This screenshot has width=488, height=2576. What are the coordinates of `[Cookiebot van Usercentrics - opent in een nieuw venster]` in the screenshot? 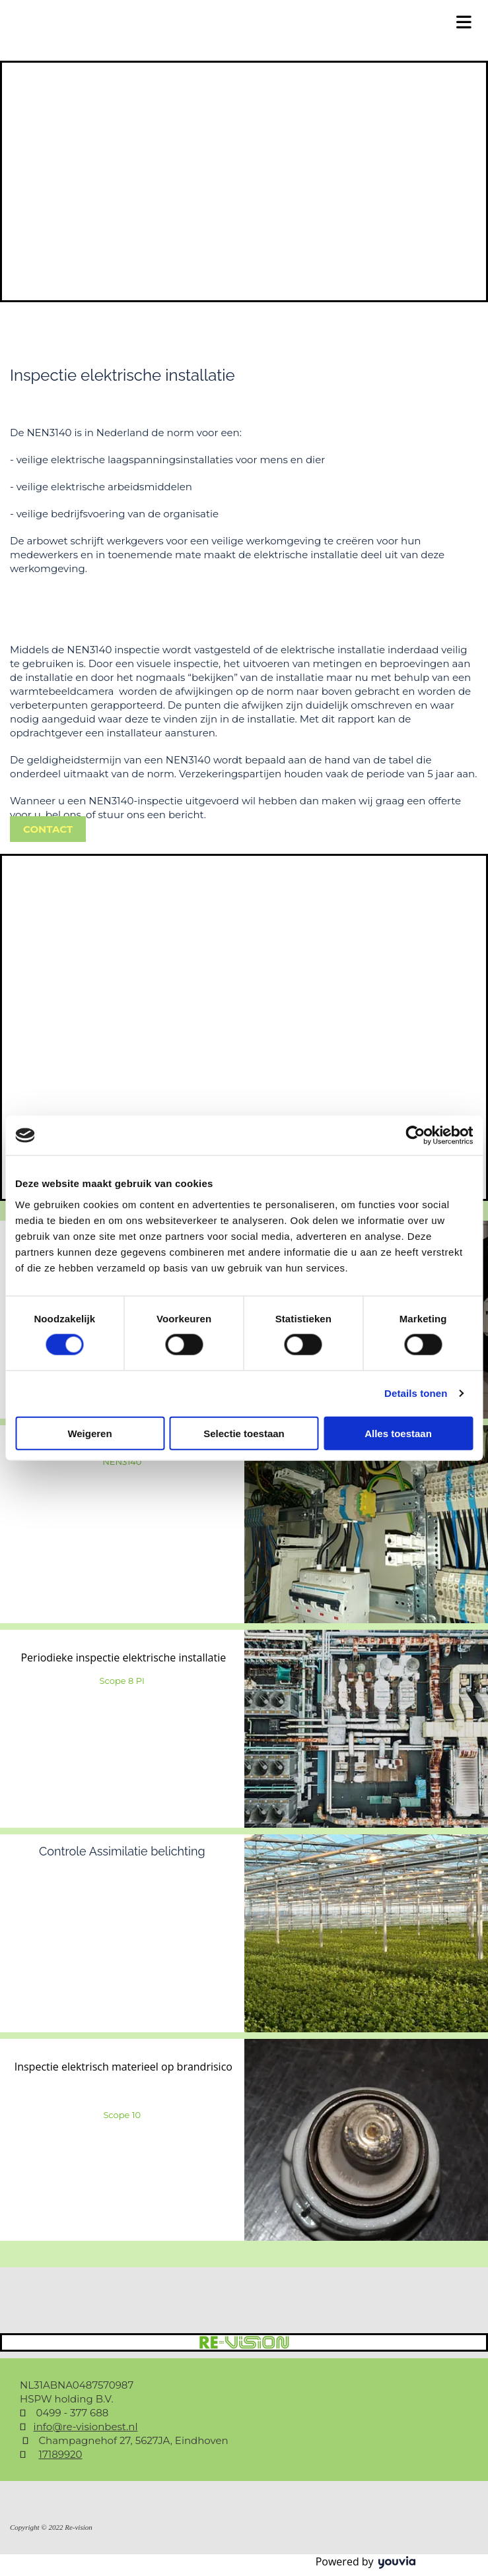 It's located at (415, 1135).